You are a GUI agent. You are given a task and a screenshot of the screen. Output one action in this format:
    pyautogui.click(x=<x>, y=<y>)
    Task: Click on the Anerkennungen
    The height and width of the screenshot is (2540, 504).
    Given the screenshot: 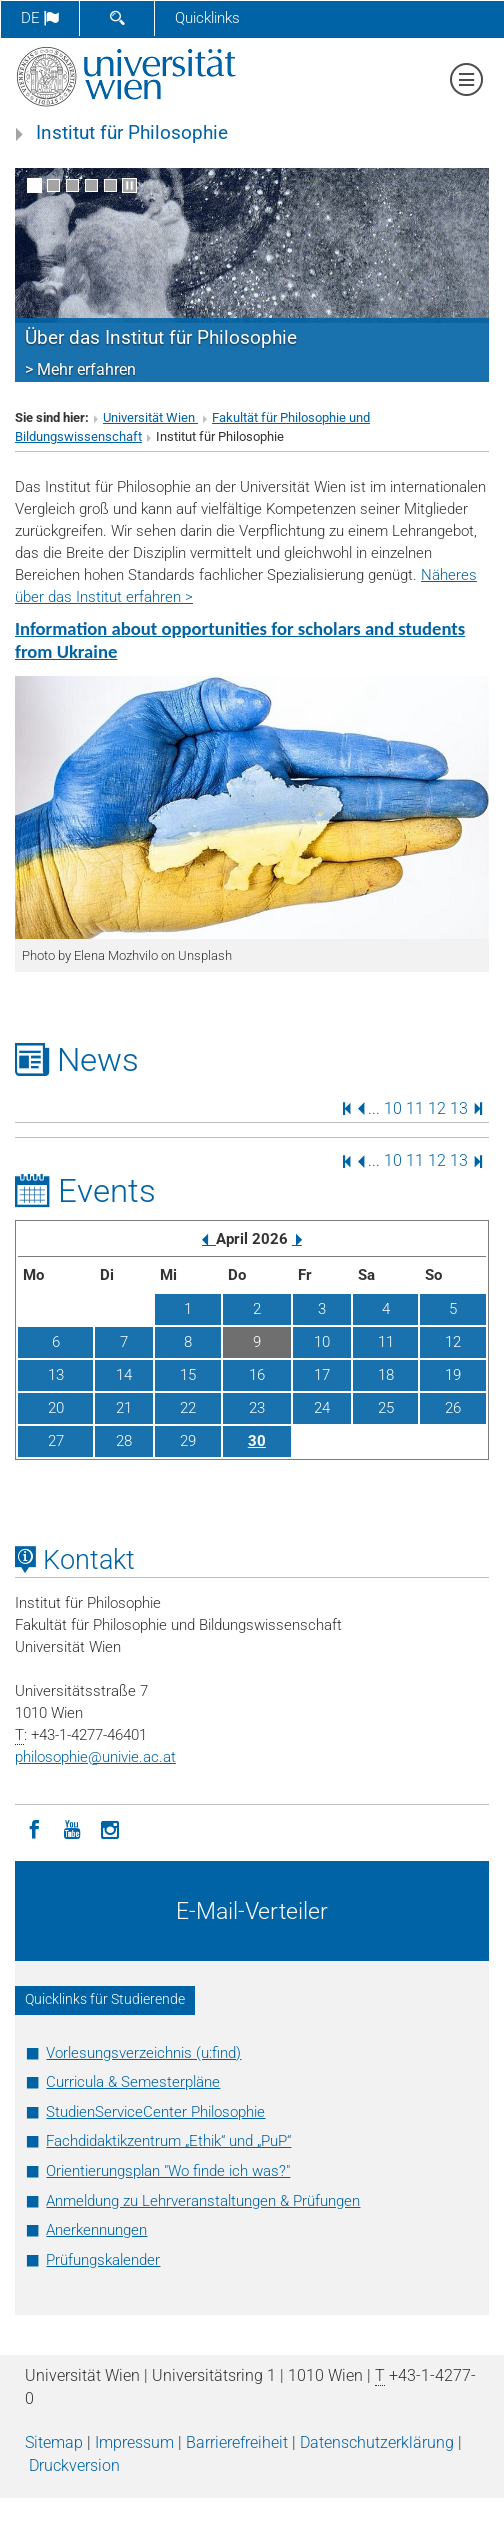 What is the action you would take?
    pyautogui.click(x=96, y=2230)
    